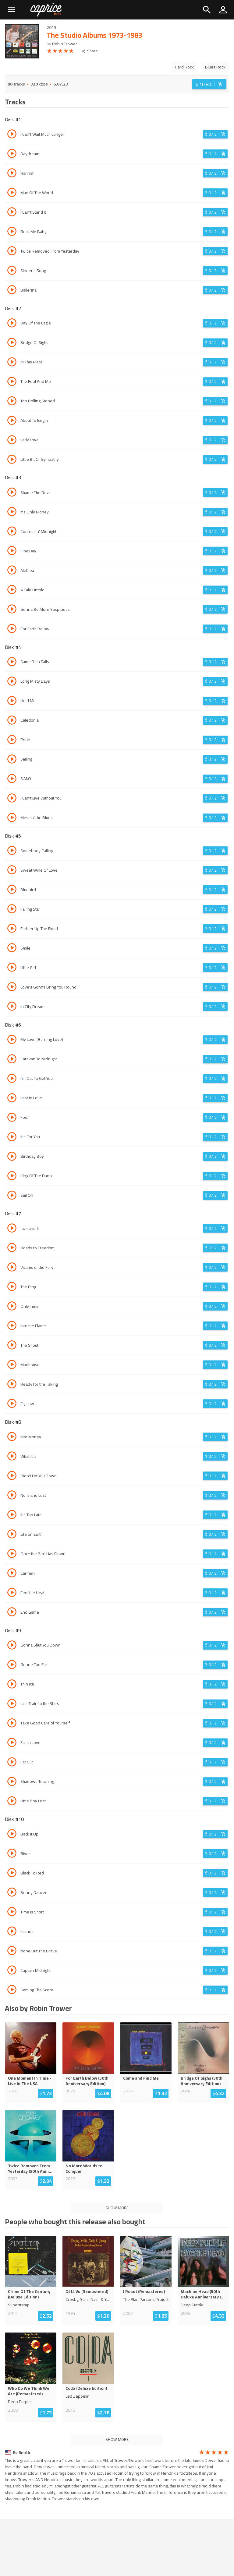 The image size is (234, 2576). What do you see at coordinates (11, 570) in the screenshot?
I see `[Play track Alethea]` at bounding box center [11, 570].